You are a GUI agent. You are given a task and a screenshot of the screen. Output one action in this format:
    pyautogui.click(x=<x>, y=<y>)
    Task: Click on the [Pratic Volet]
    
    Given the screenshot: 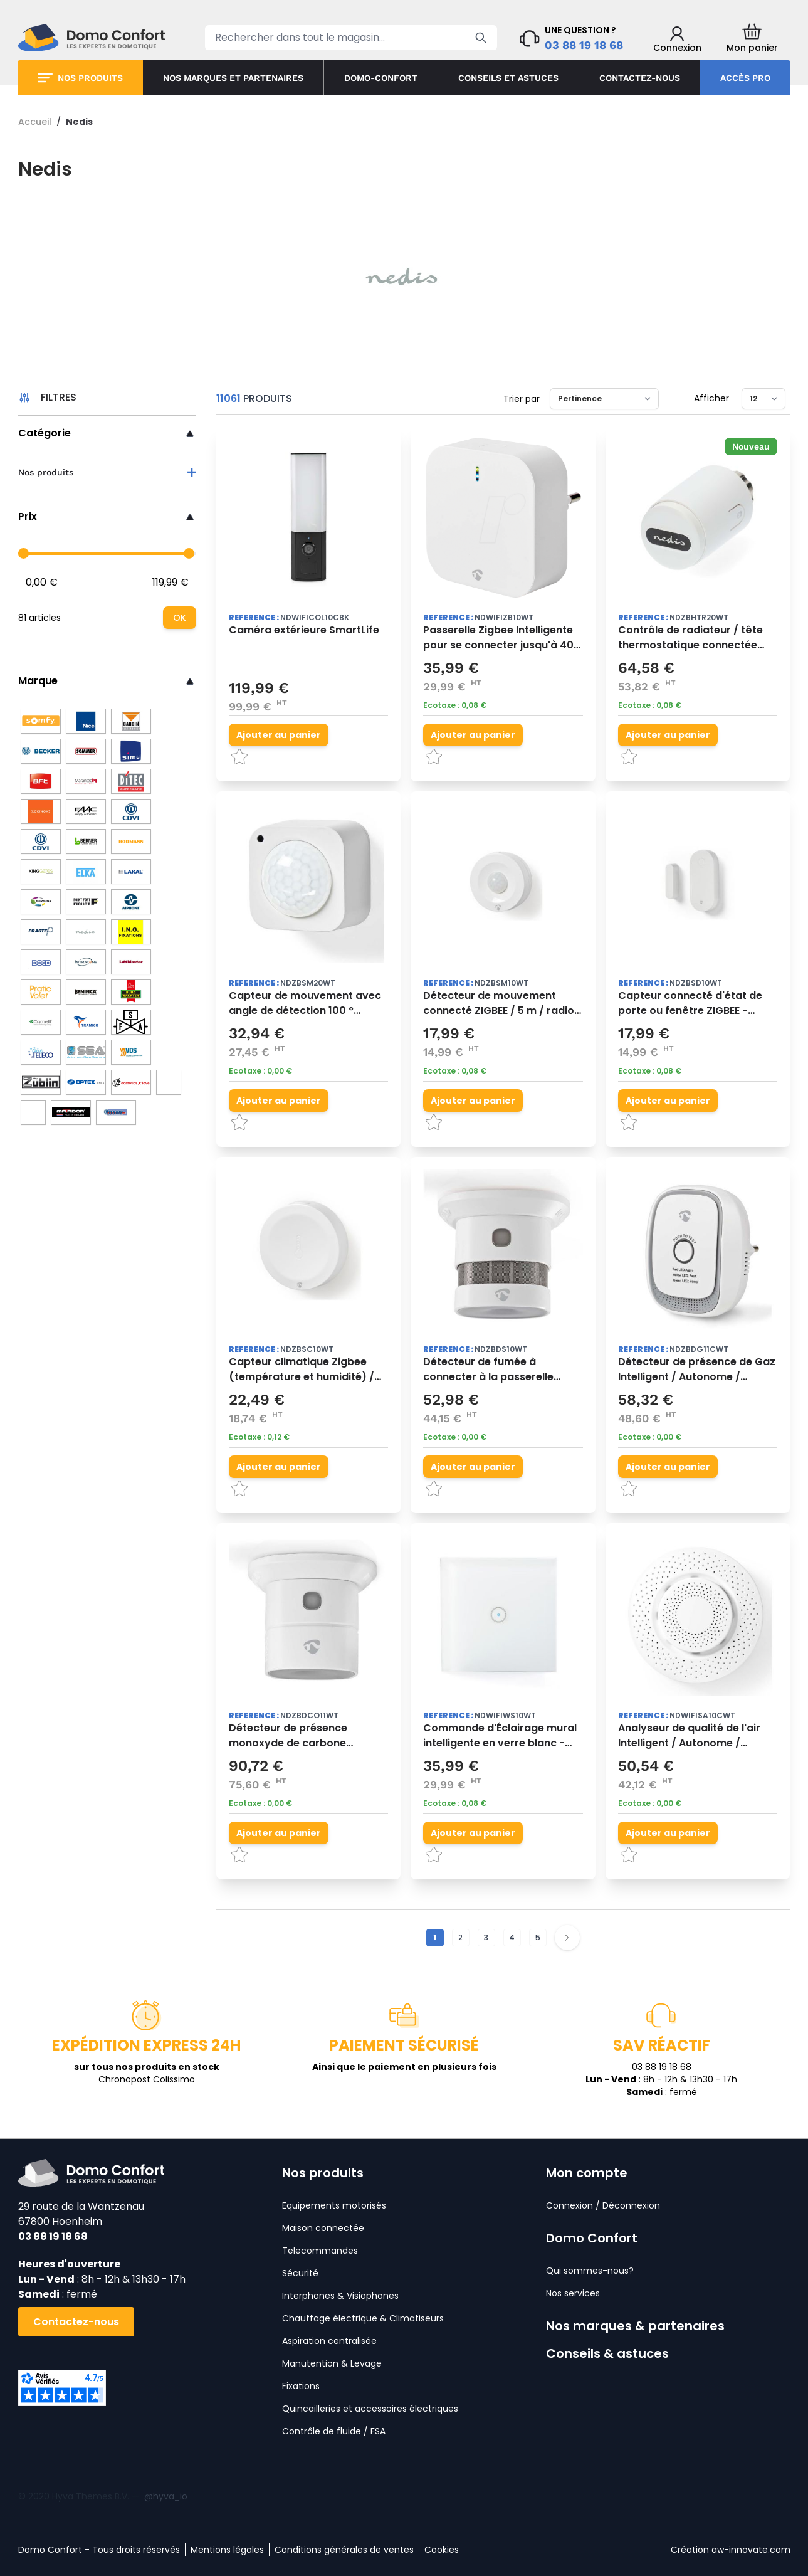 What is the action you would take?
    pyautogui.click(x=41, y=992)
    